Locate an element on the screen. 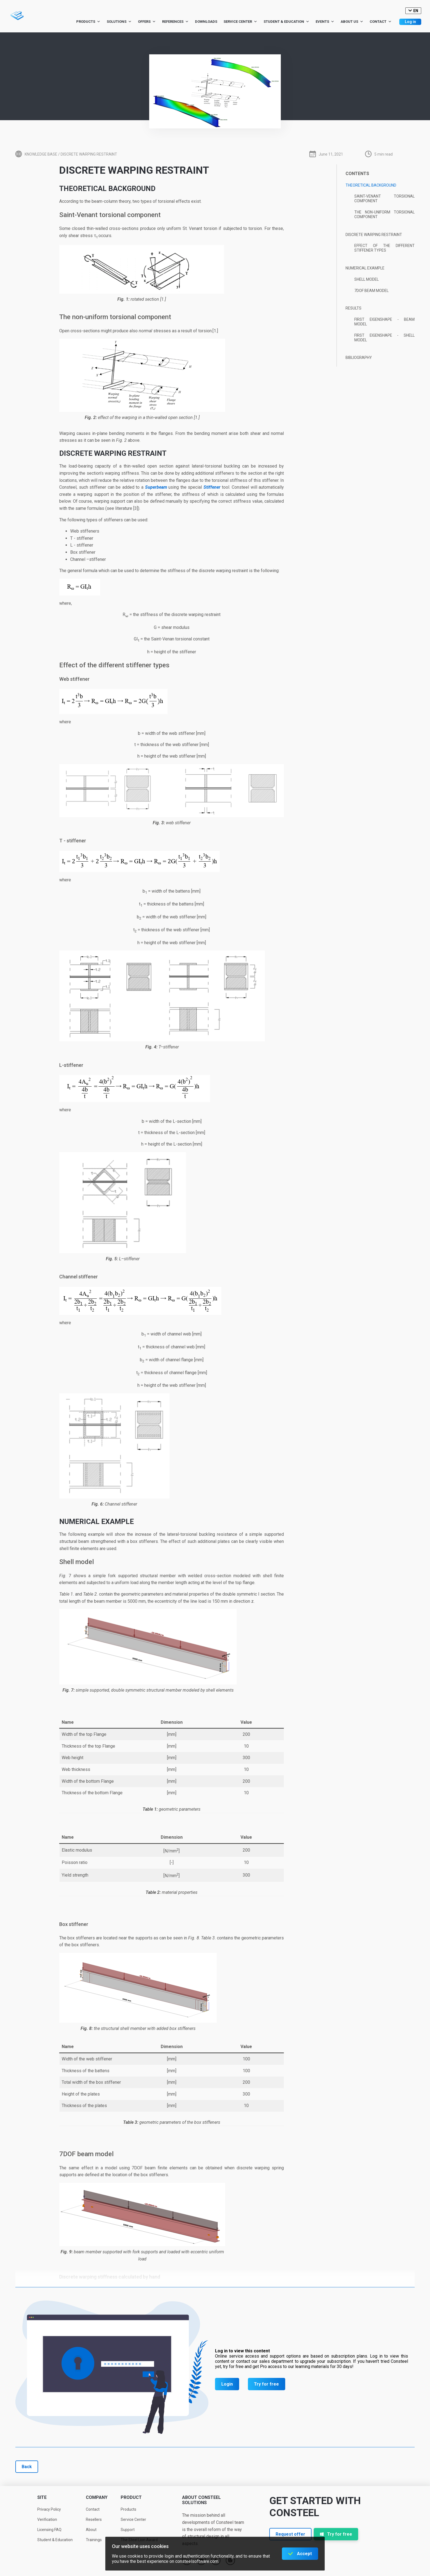 This screenshot has width=430, height=2576. Bibliography is located at coordinates (359, 357).